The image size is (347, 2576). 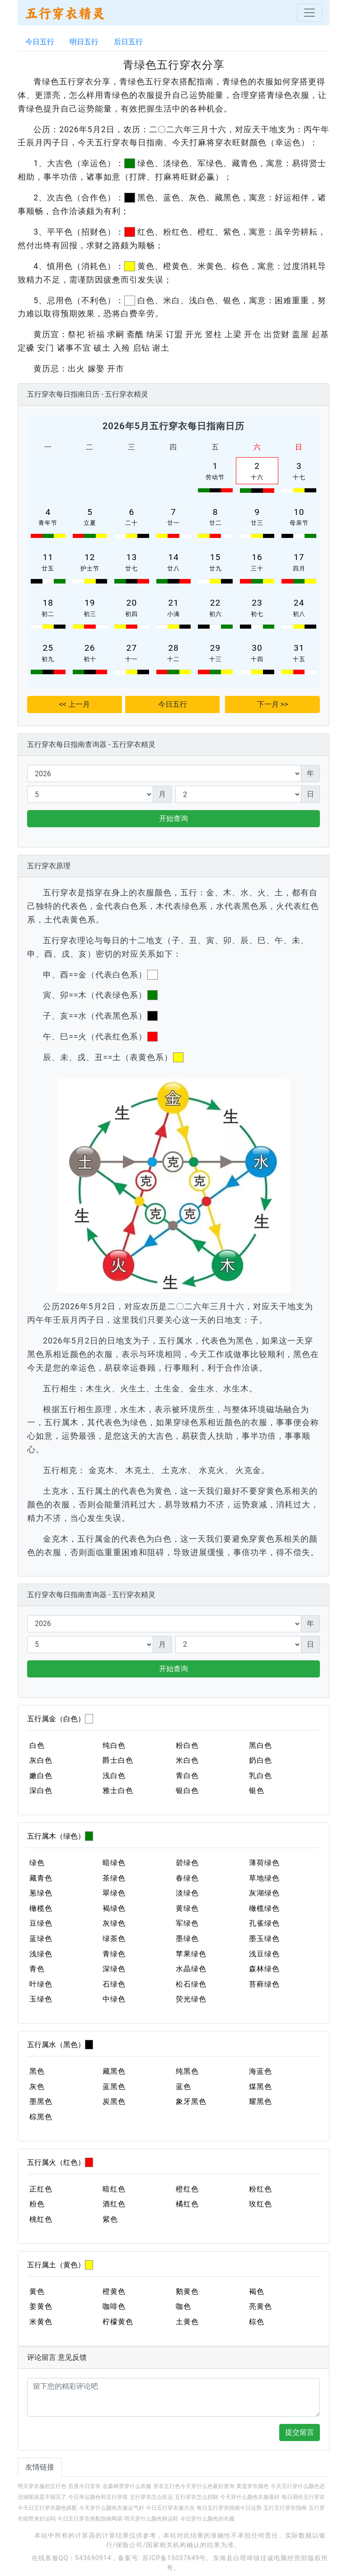 I want to click on 提交留言, so click(x=299, y=2432).